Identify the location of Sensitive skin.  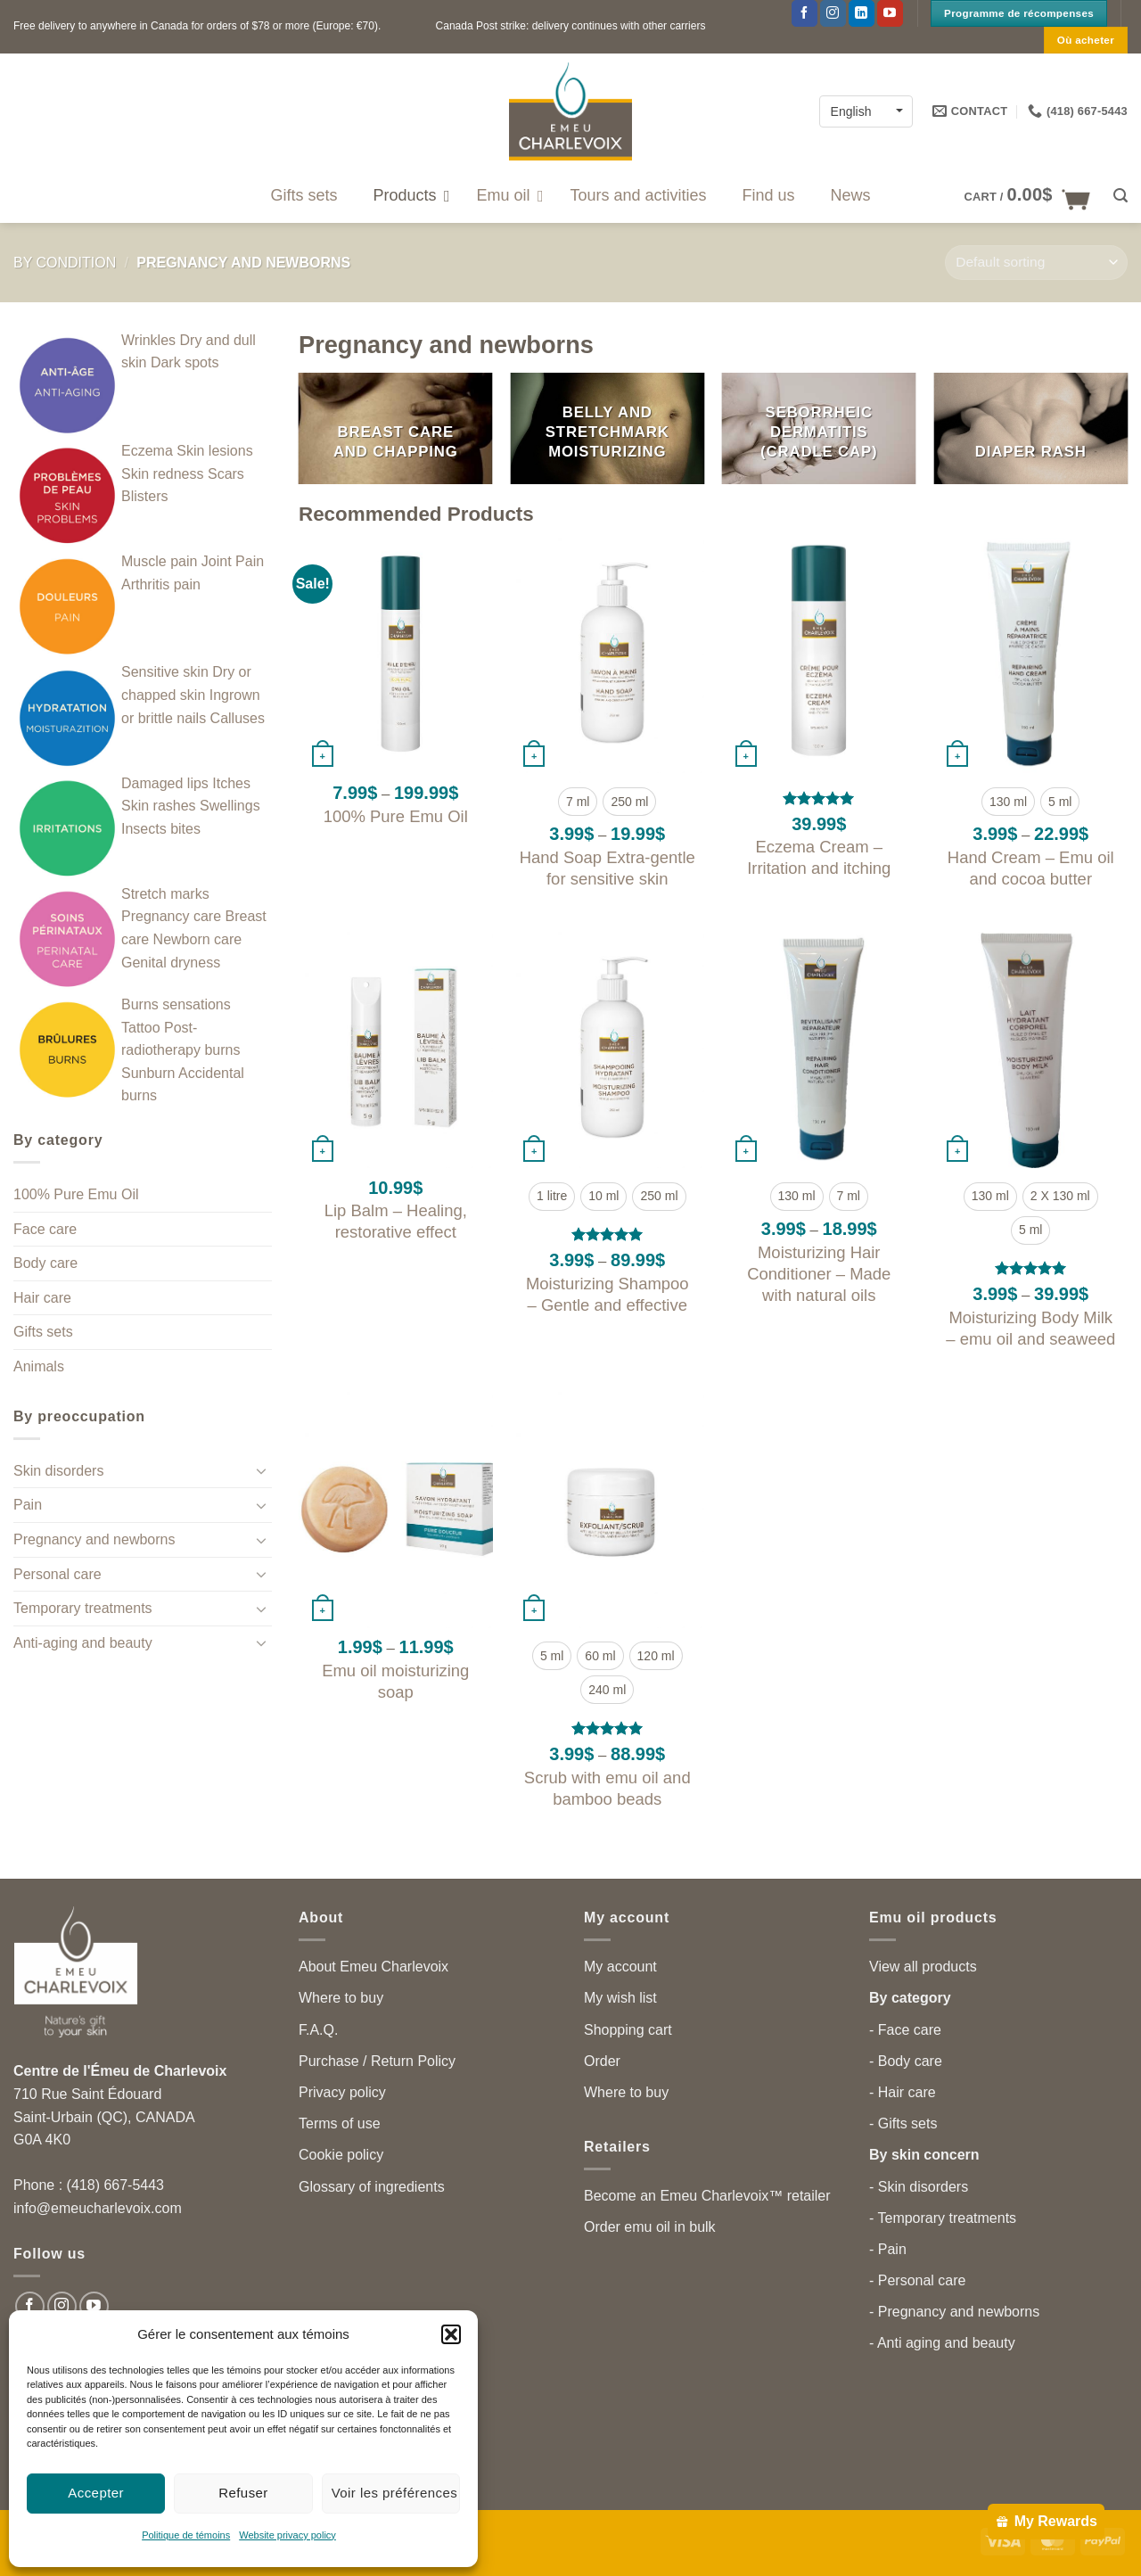
(165, 671).